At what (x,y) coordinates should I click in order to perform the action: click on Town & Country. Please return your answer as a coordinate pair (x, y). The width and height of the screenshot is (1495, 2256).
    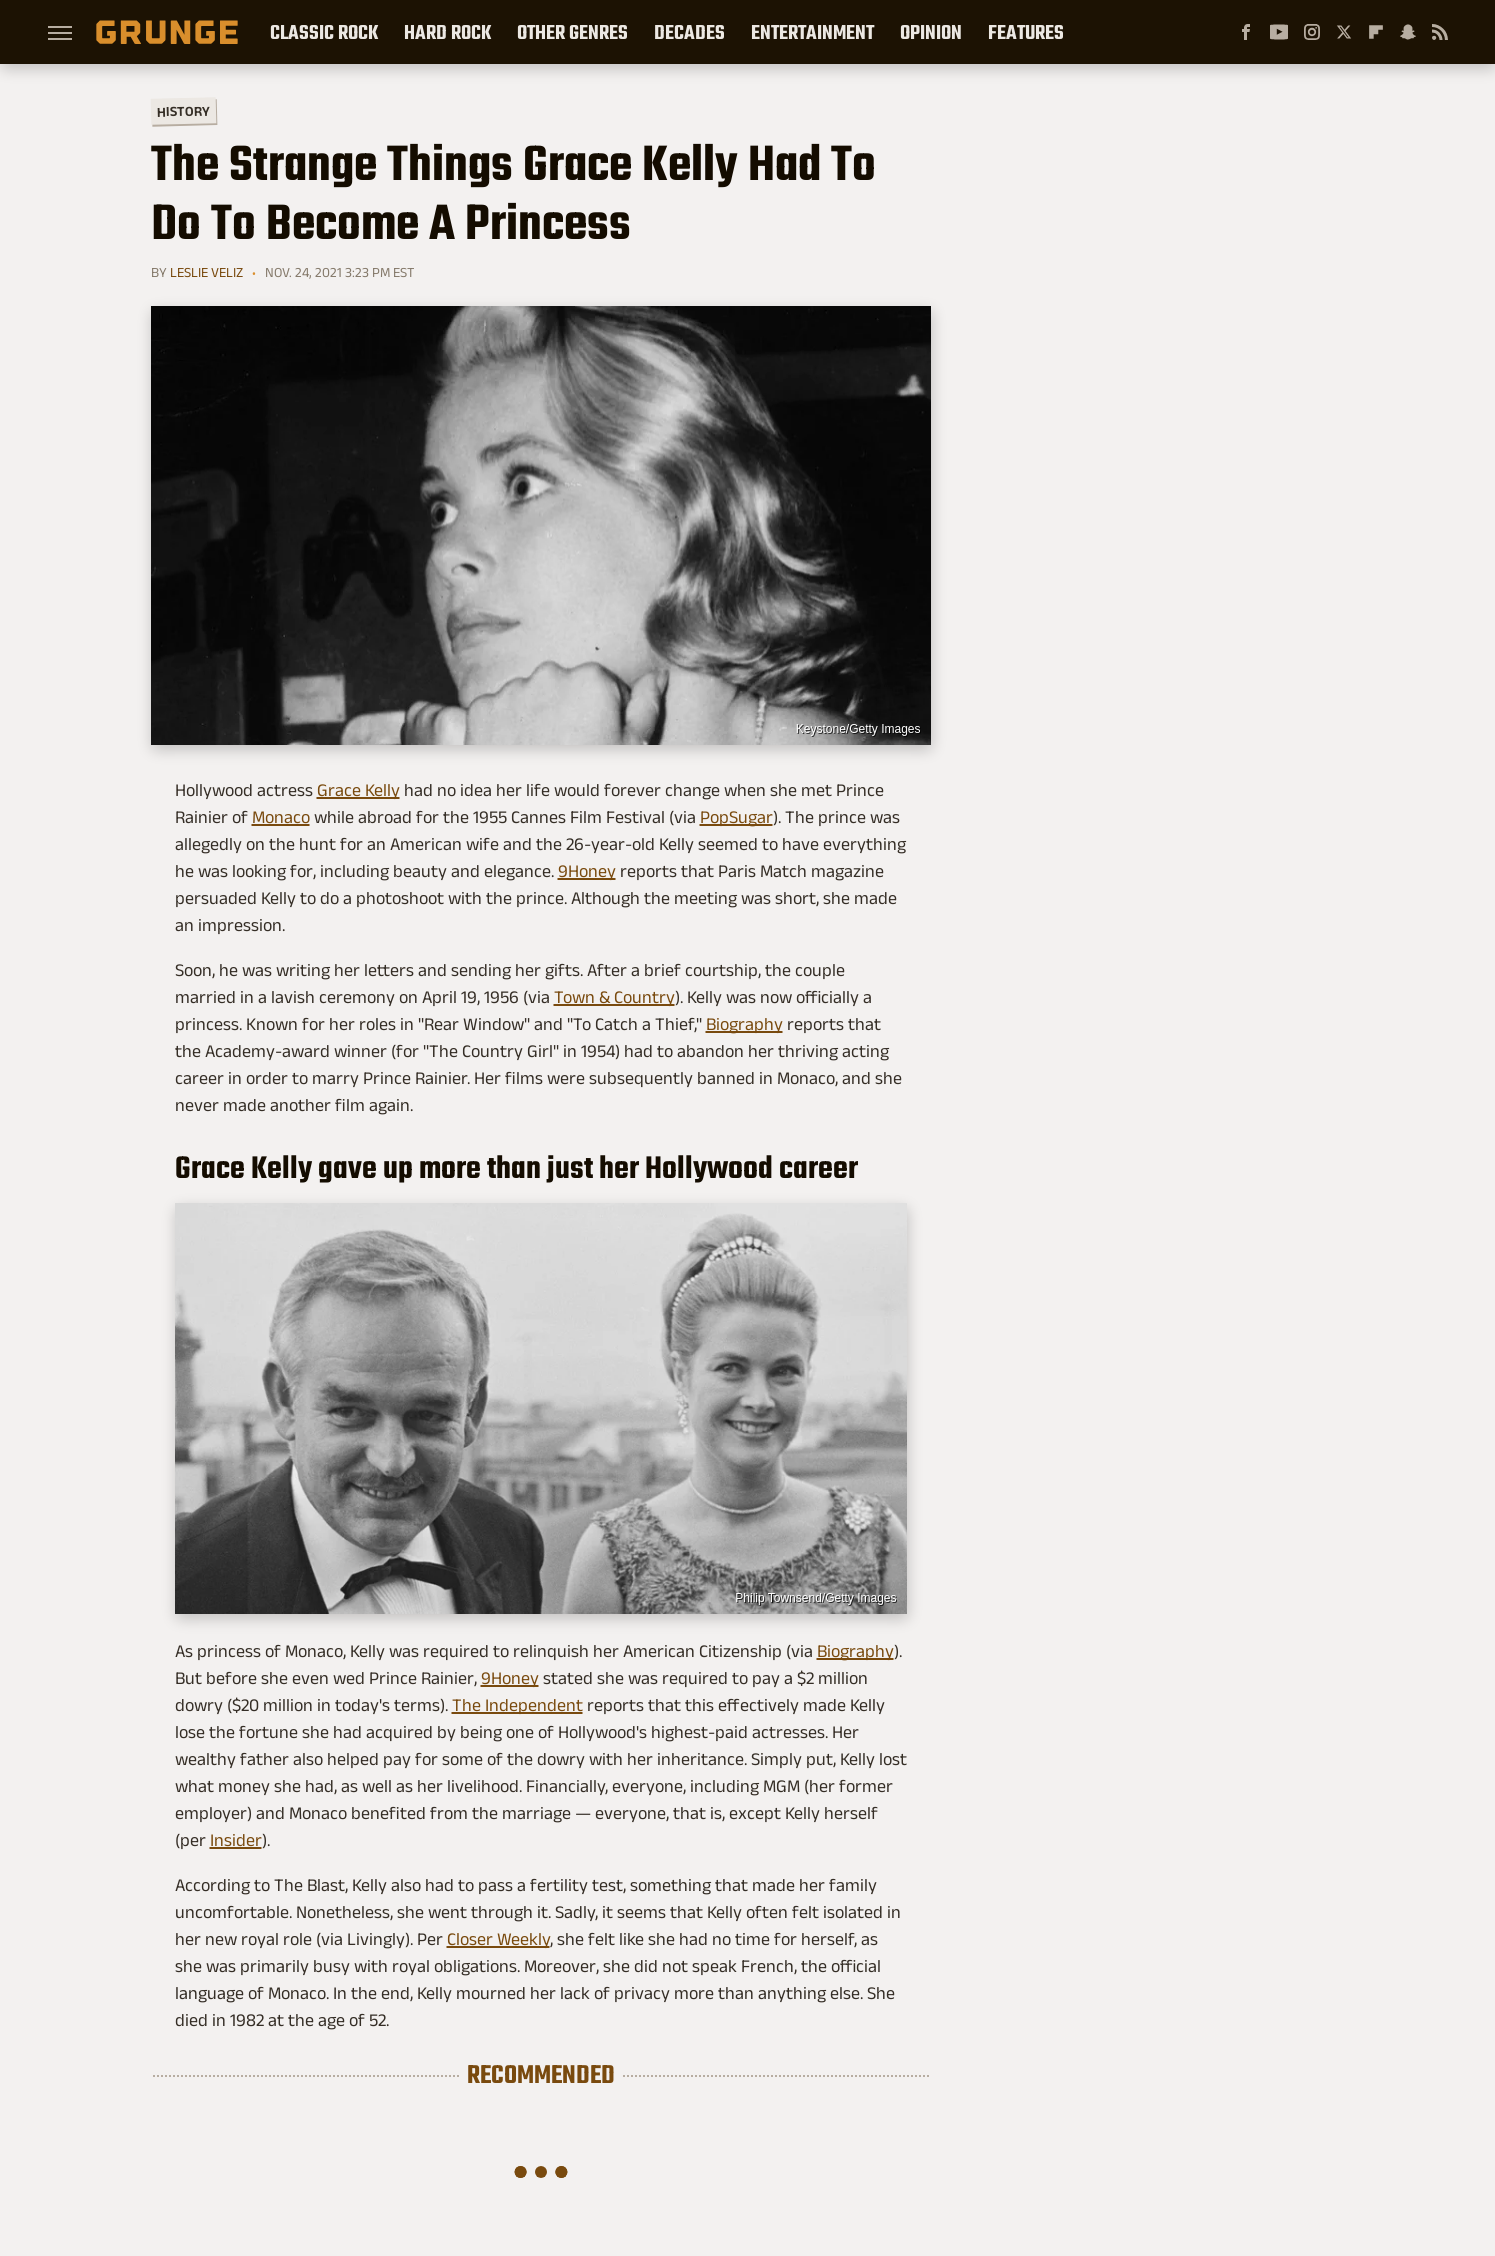
    Looking at the image, I should click on (614, 997).